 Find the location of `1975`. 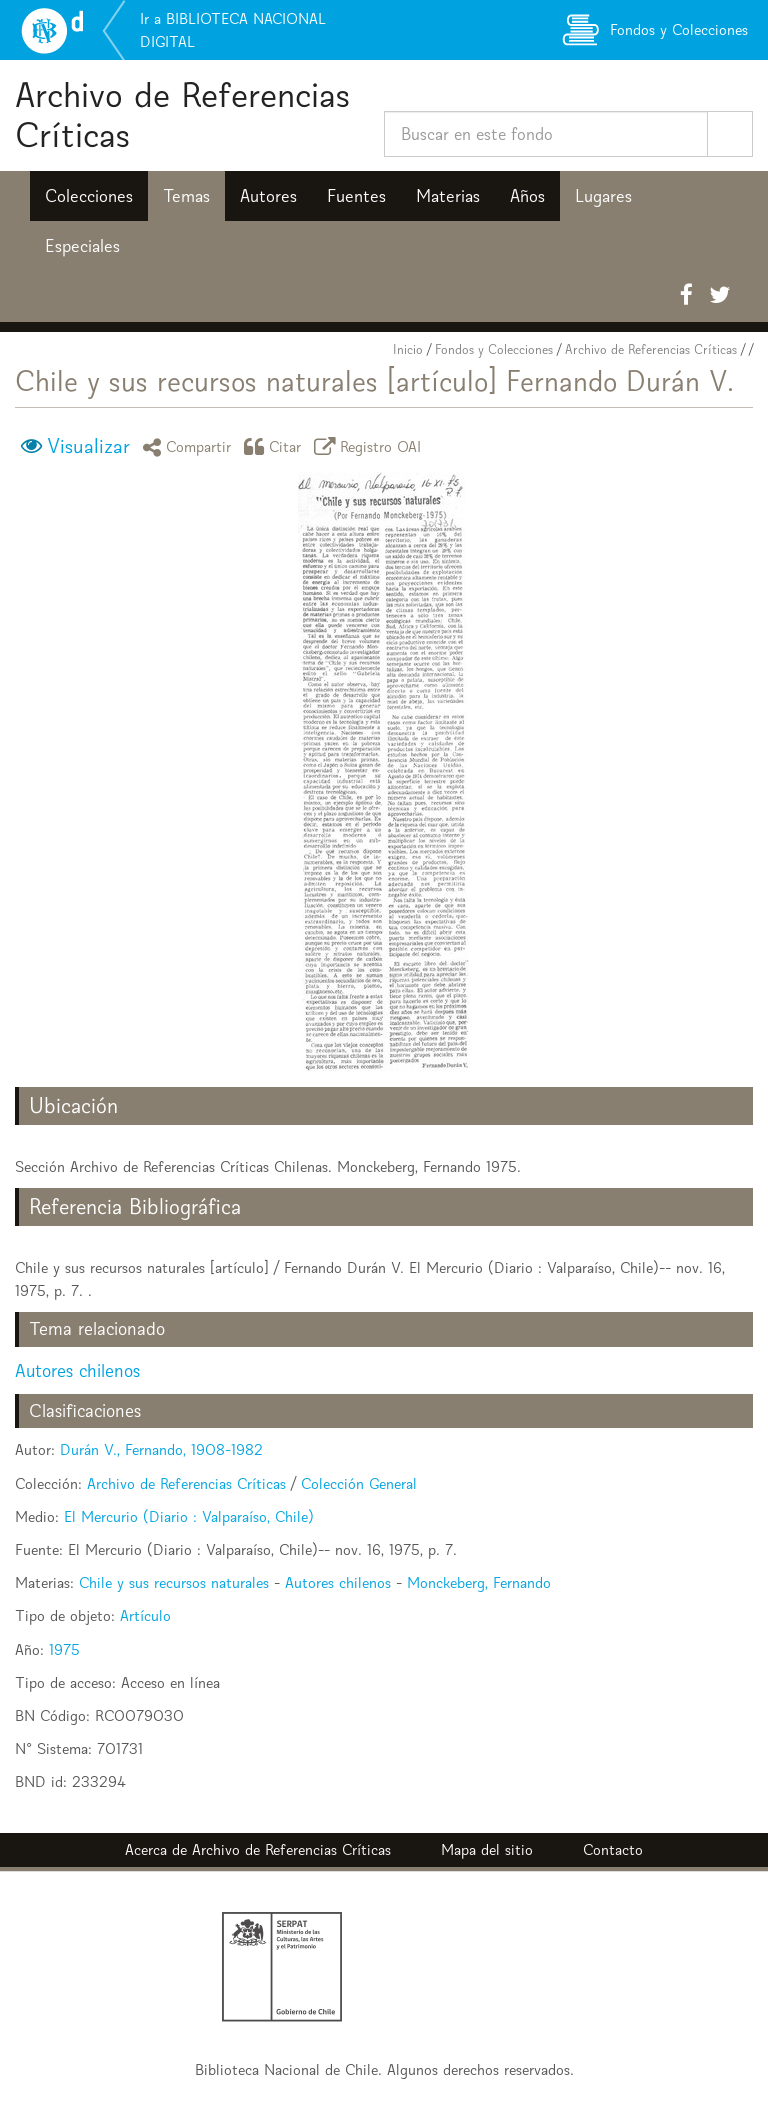

1975 is located at coordinates (64, 1649).